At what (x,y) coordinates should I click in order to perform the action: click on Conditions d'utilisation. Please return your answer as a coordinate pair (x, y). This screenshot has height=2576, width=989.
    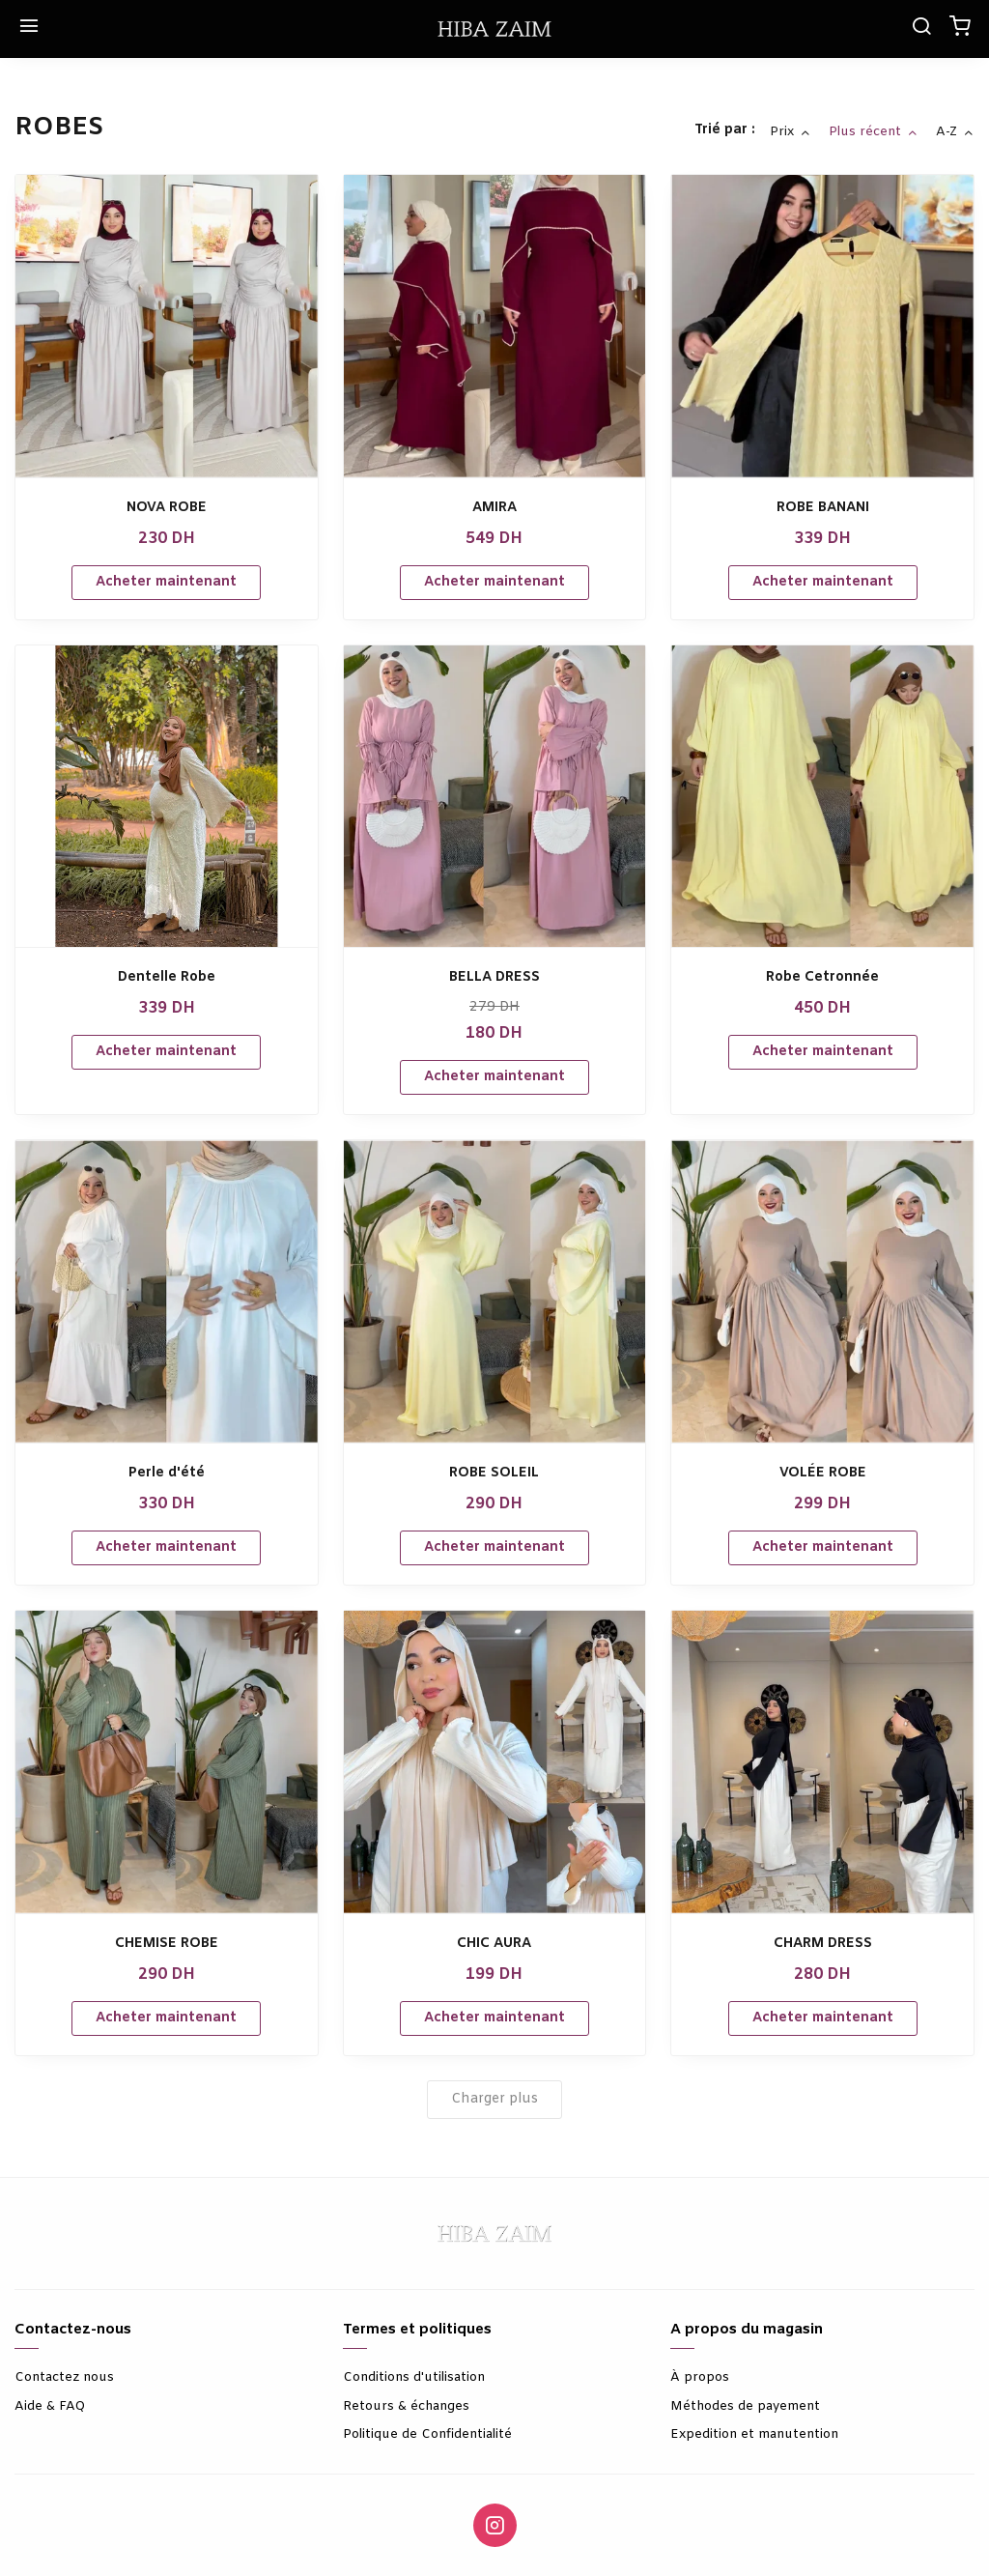
    Looking at the image, I should click on (414, 2377).